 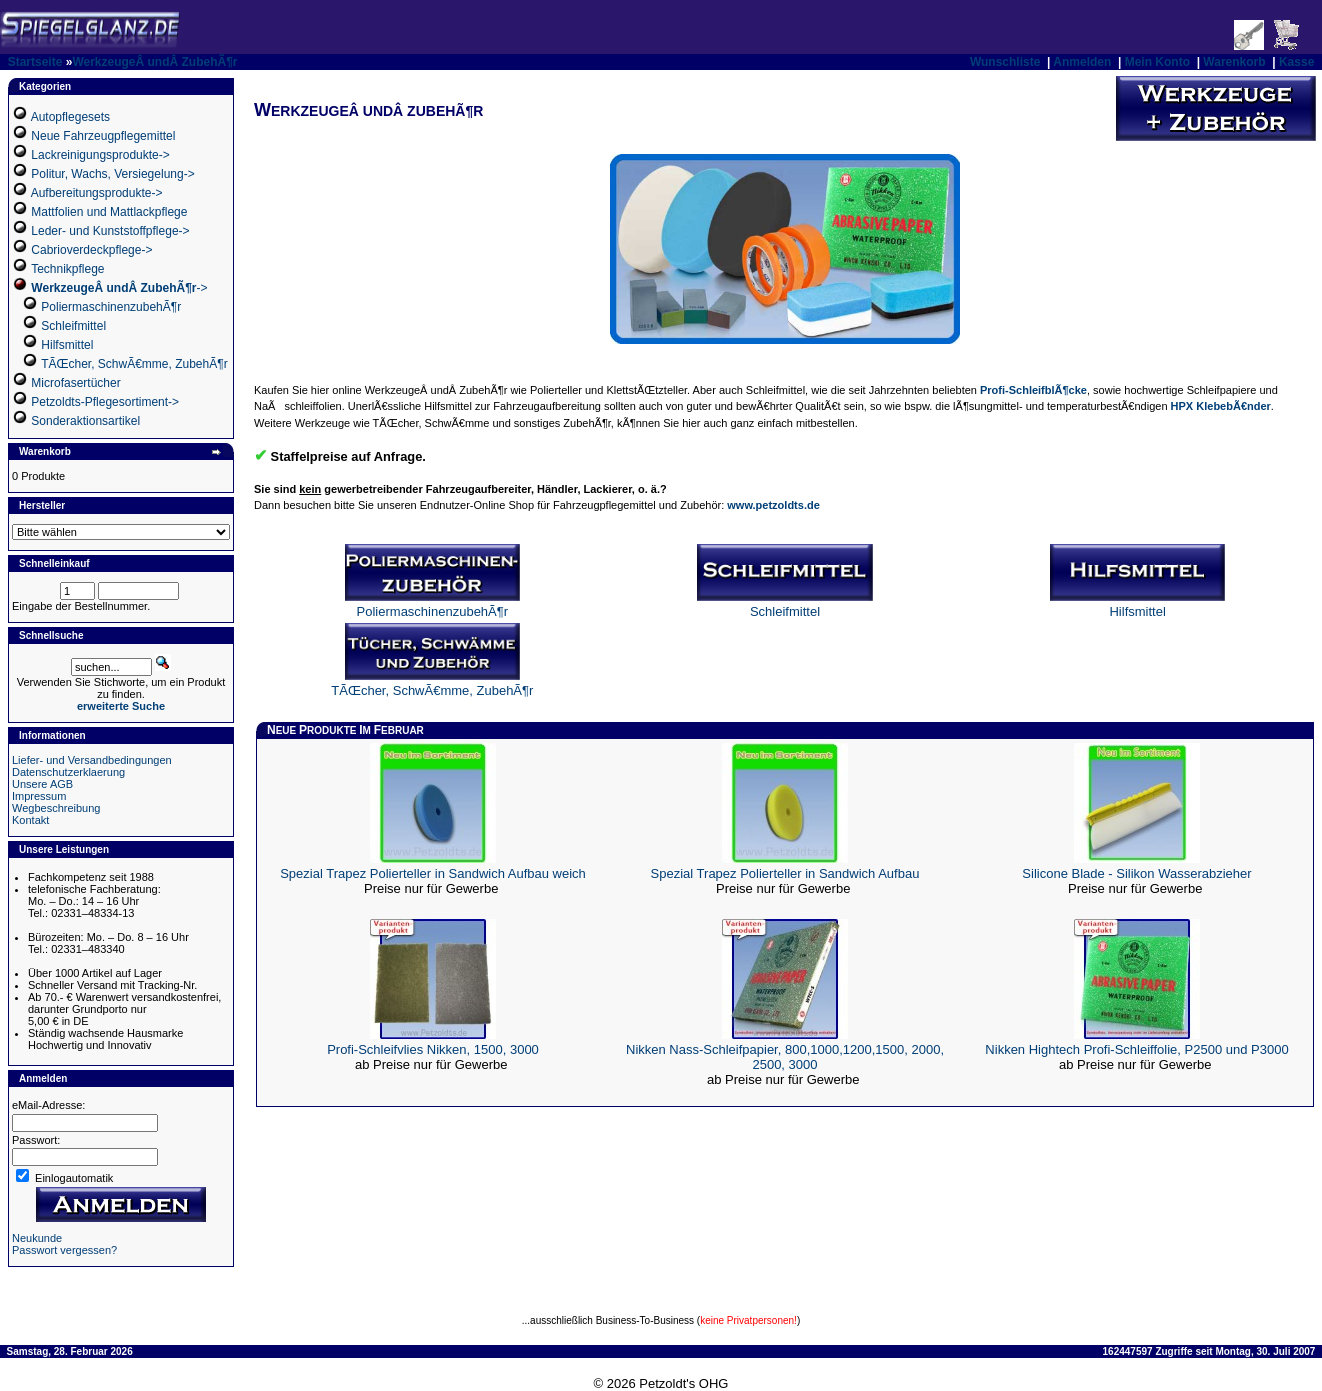 What do you see at coordinates (37, 1238) in the screenshot?
I see `Neukunde` at bounding box center [37, 1238].